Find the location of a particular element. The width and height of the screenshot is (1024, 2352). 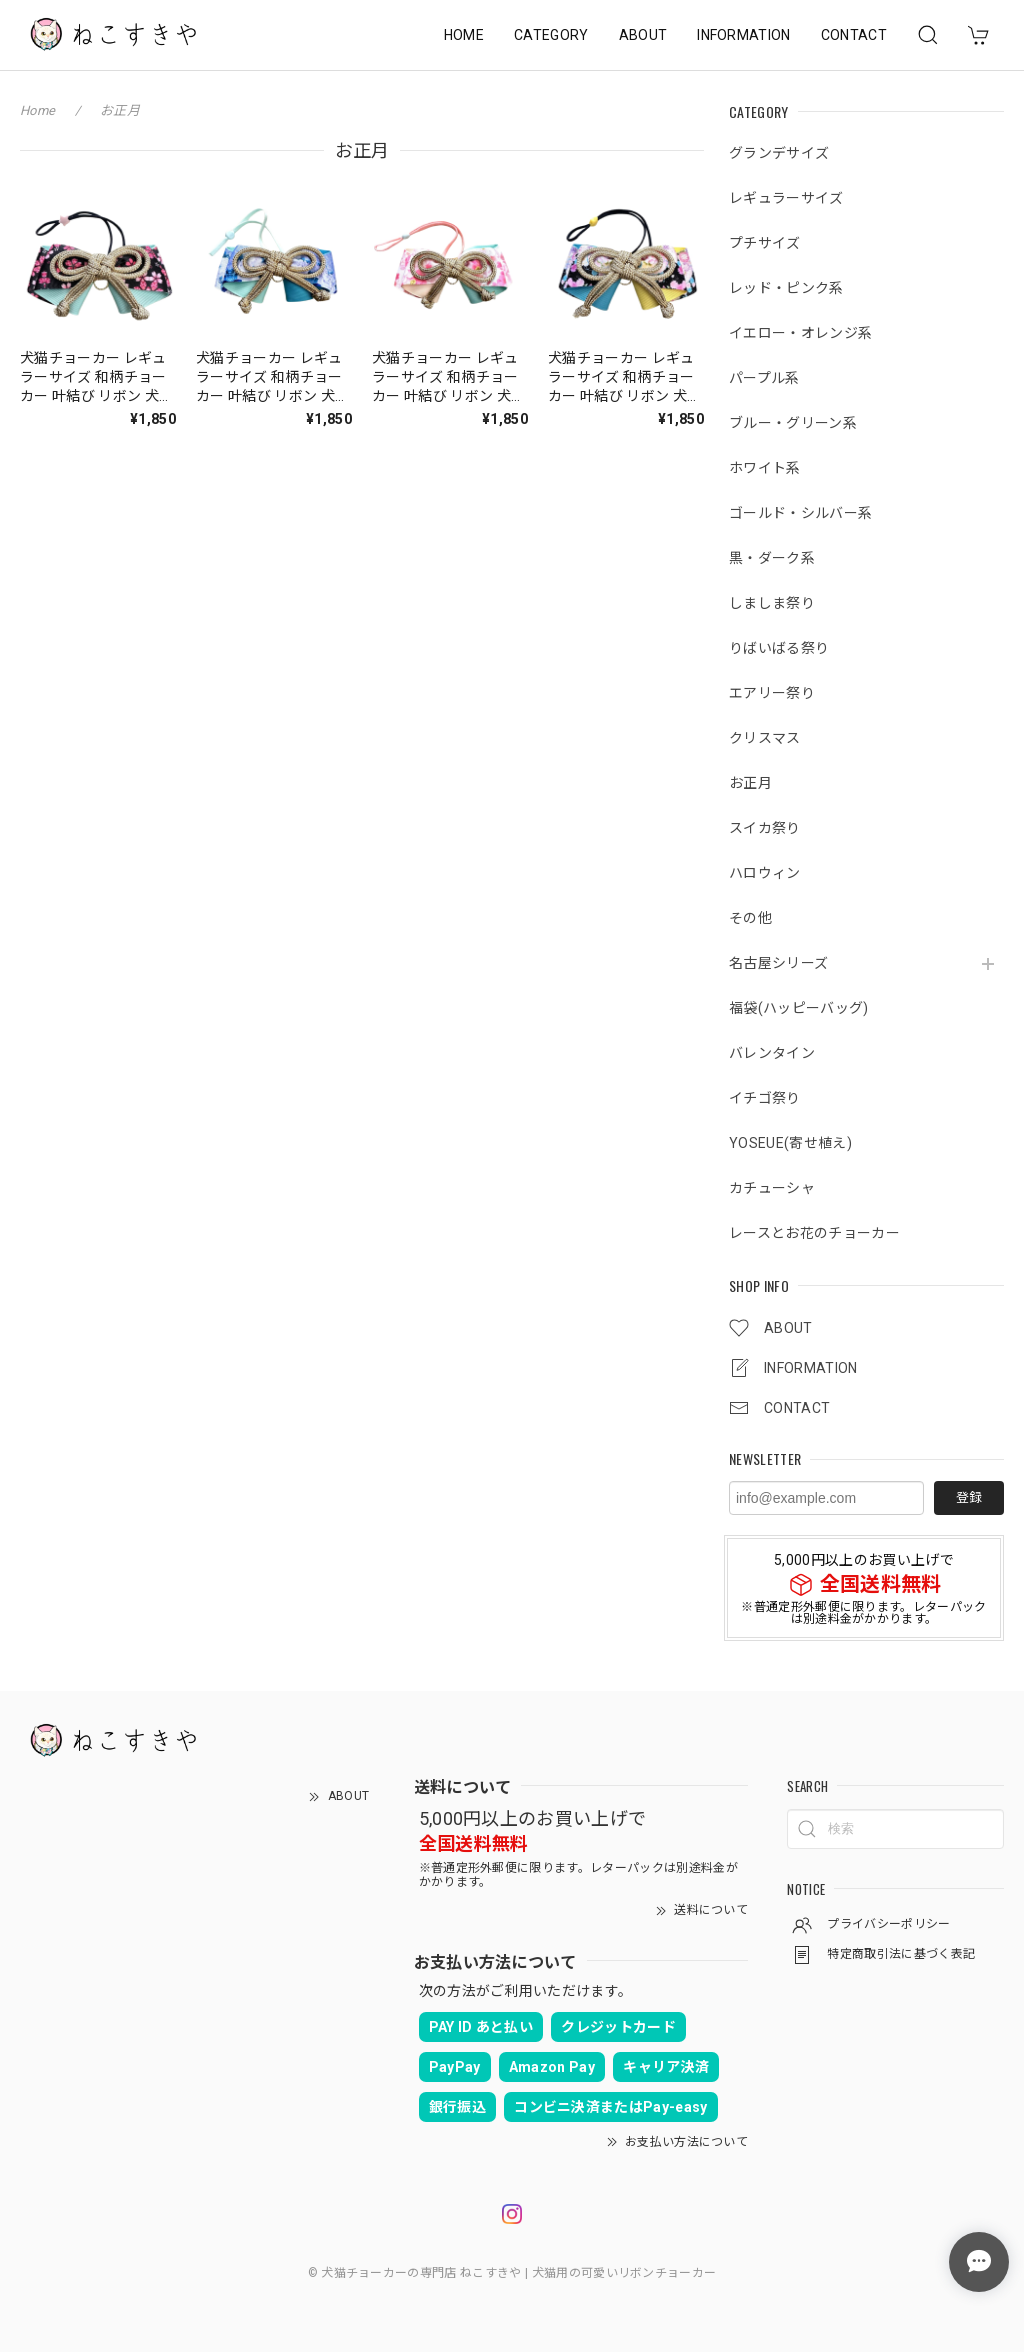

レースとお花のチョーカー is located at coordinates (814, 1233).